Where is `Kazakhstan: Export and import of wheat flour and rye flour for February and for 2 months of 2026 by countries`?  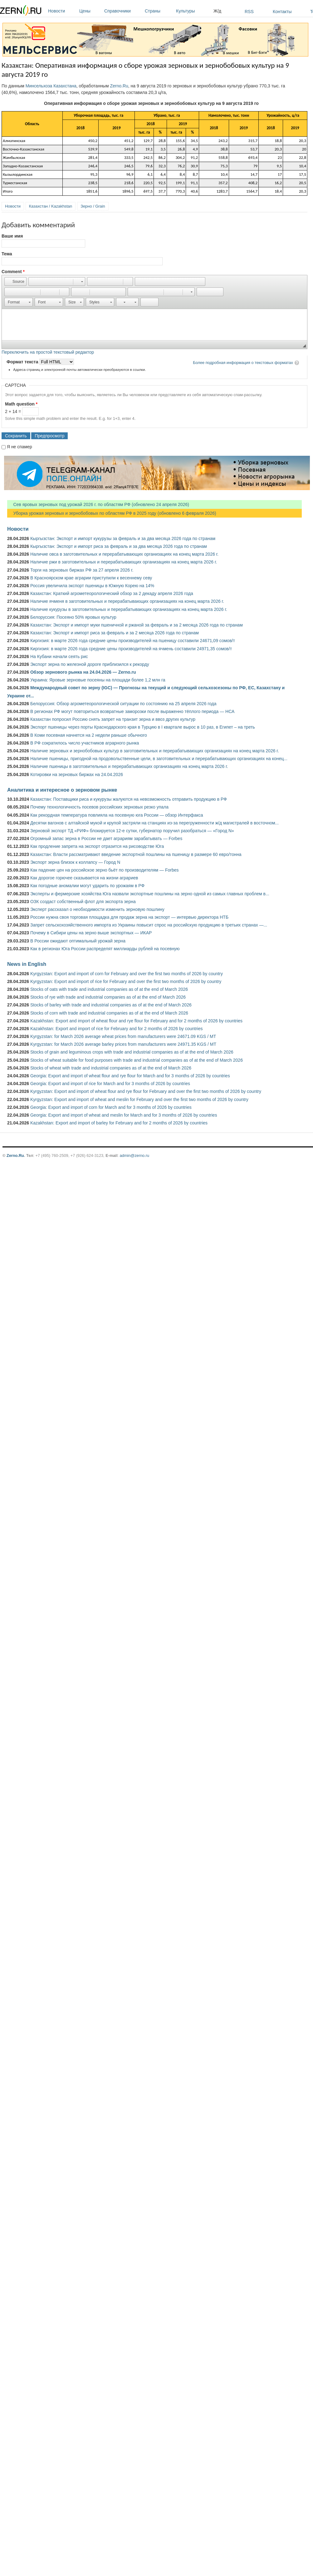 Kazakhstan: Export and import of wheat flour and rye flour for February and for 2 months of 2026 by countries is located at coordinates (136, 1020).